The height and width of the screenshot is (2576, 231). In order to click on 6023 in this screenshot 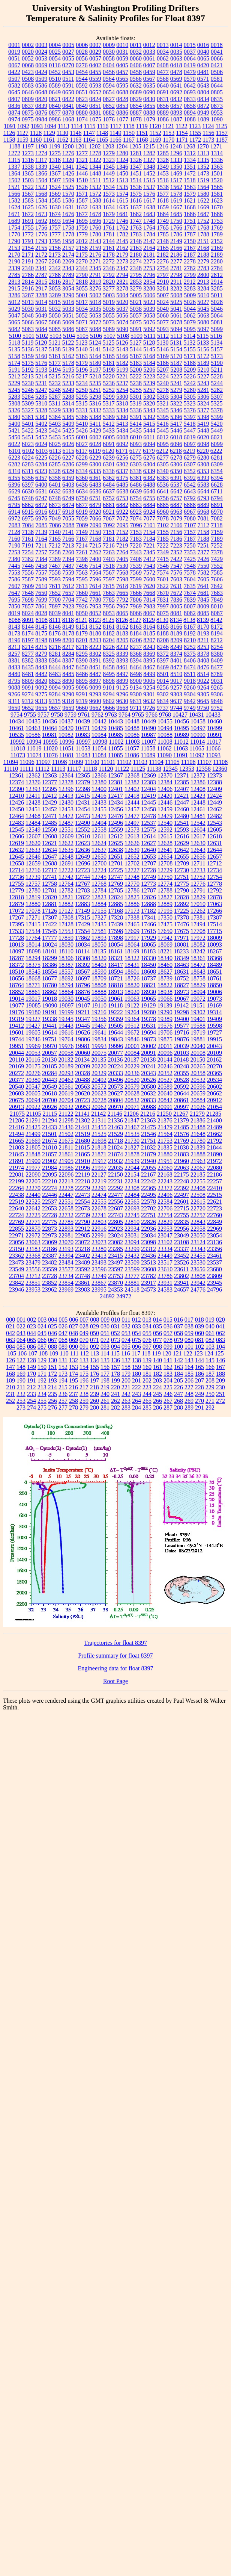, I will do `click(28, 444)`.